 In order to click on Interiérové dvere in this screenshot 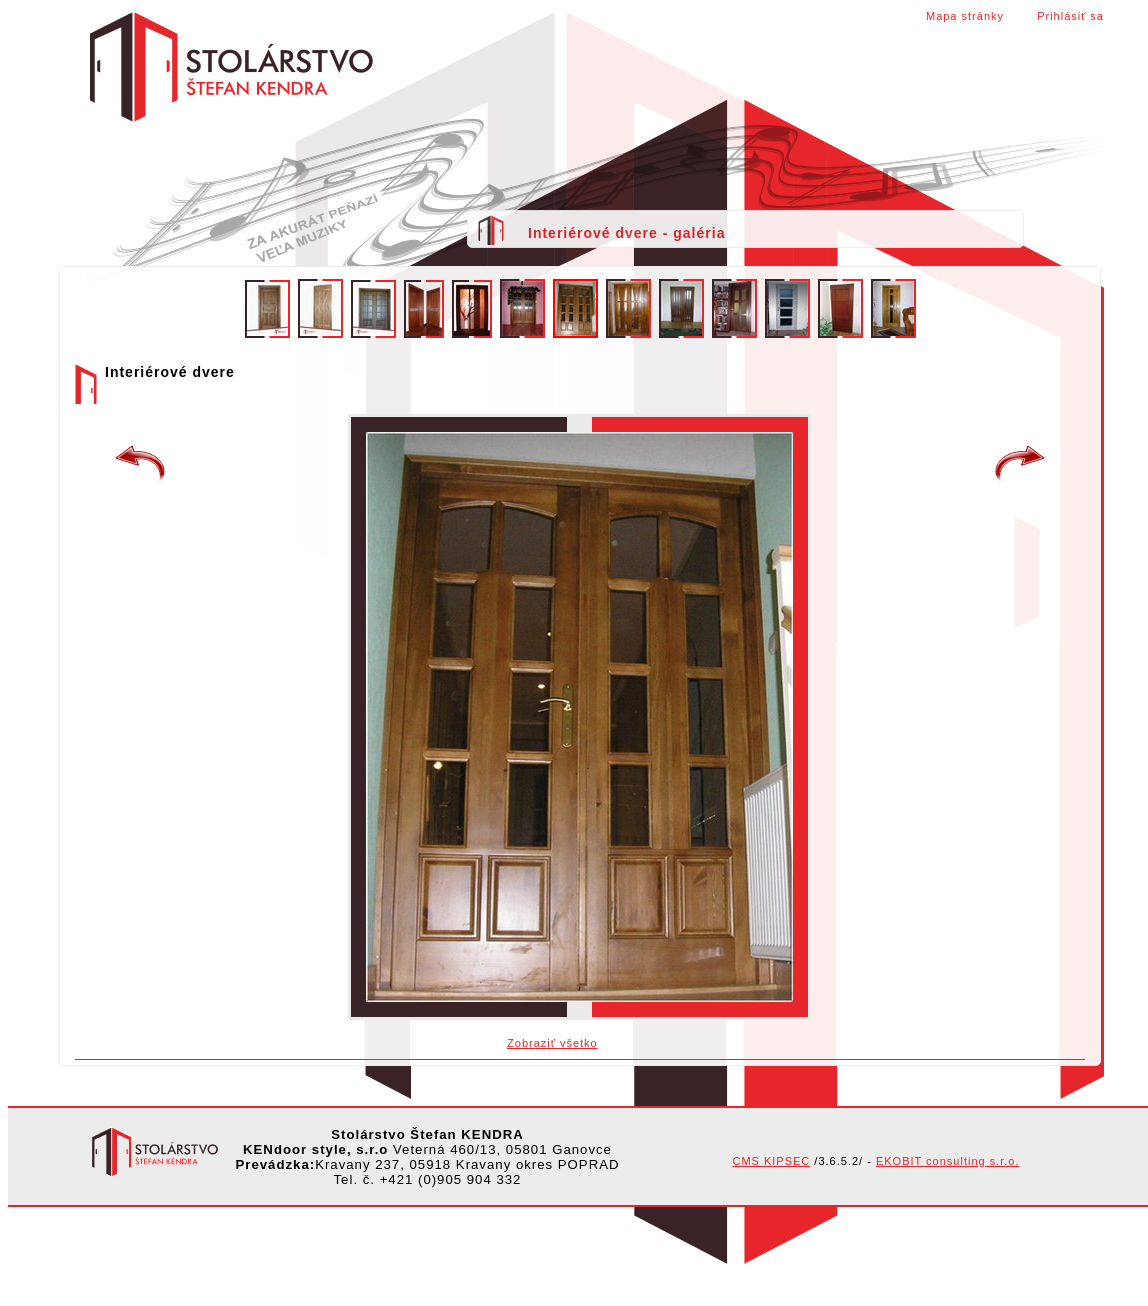, I will do `click(1020, 464)`.